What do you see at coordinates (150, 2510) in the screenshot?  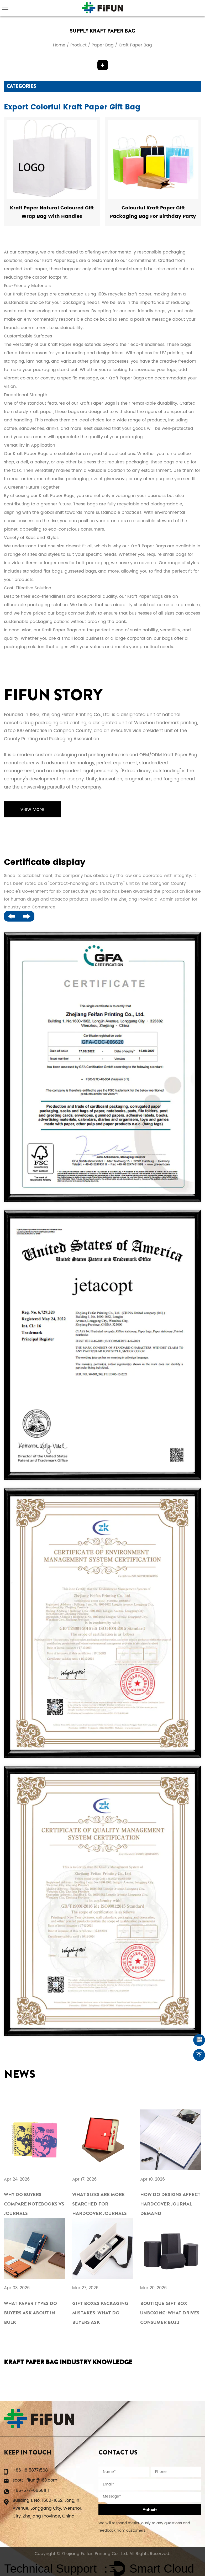 I see `Submit` at bounding box center [150, 2510].